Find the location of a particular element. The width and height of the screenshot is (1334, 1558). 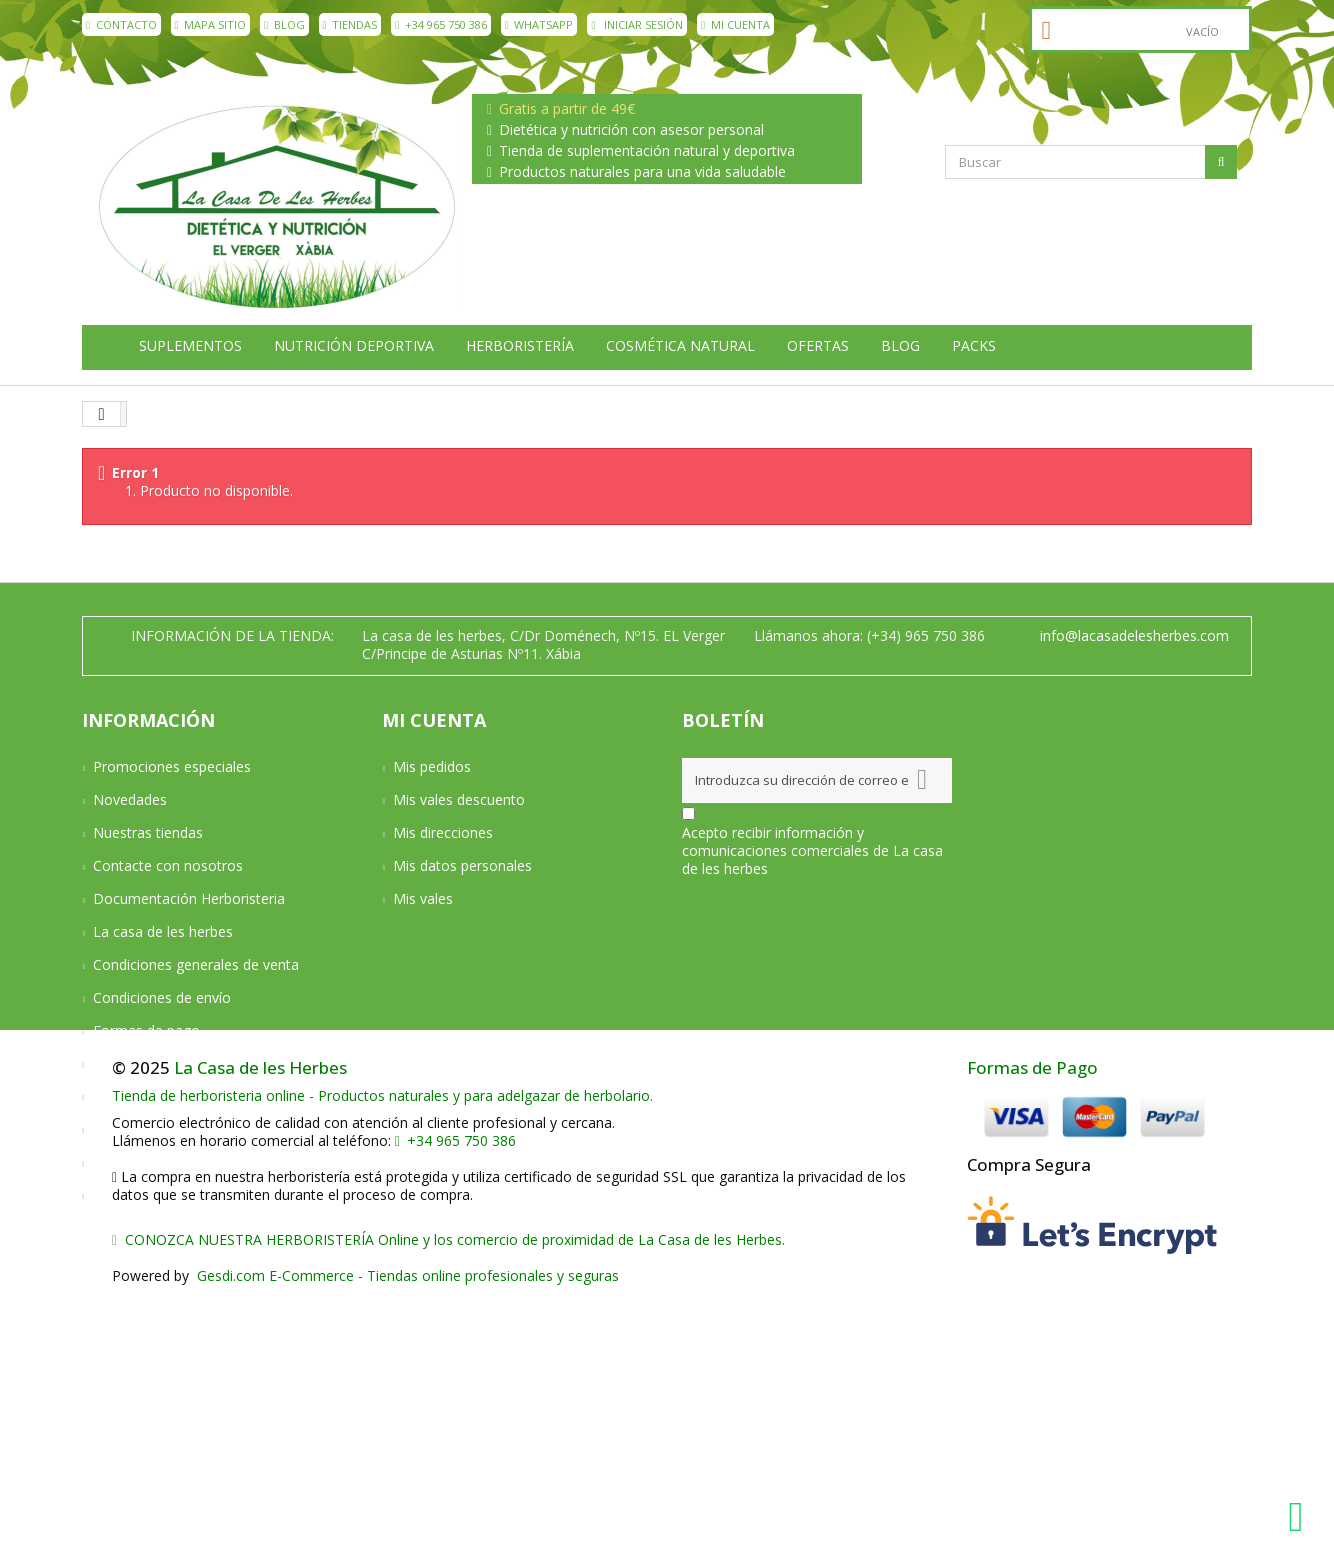

contacto is located at coordinates (121, 24).